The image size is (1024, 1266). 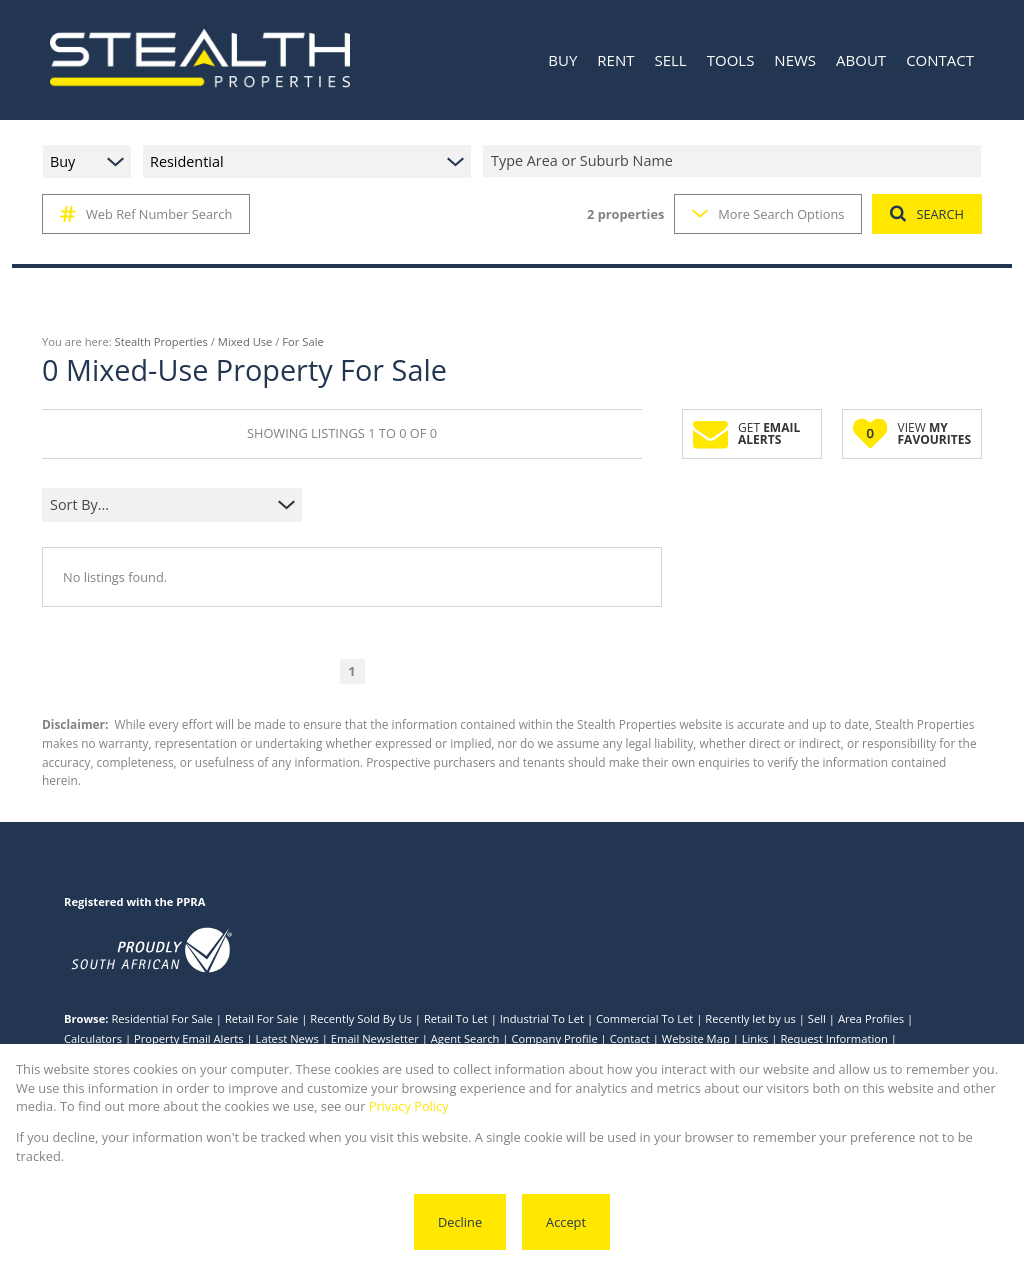 I want to click on Request Information, so click(x=833, y=1038).